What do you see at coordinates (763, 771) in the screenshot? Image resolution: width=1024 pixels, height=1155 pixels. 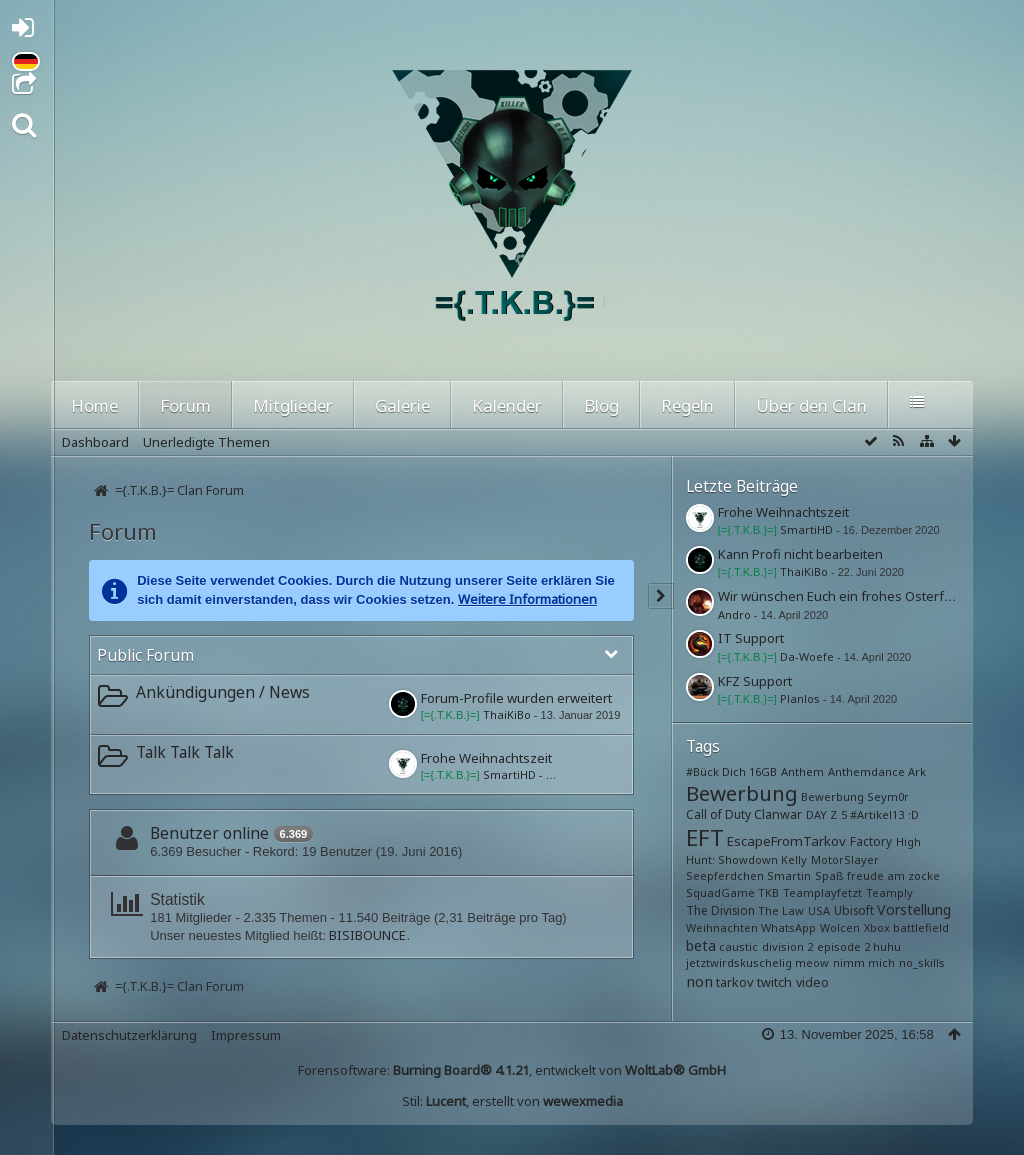 I see `16GB` at bounding box center [763, 771].